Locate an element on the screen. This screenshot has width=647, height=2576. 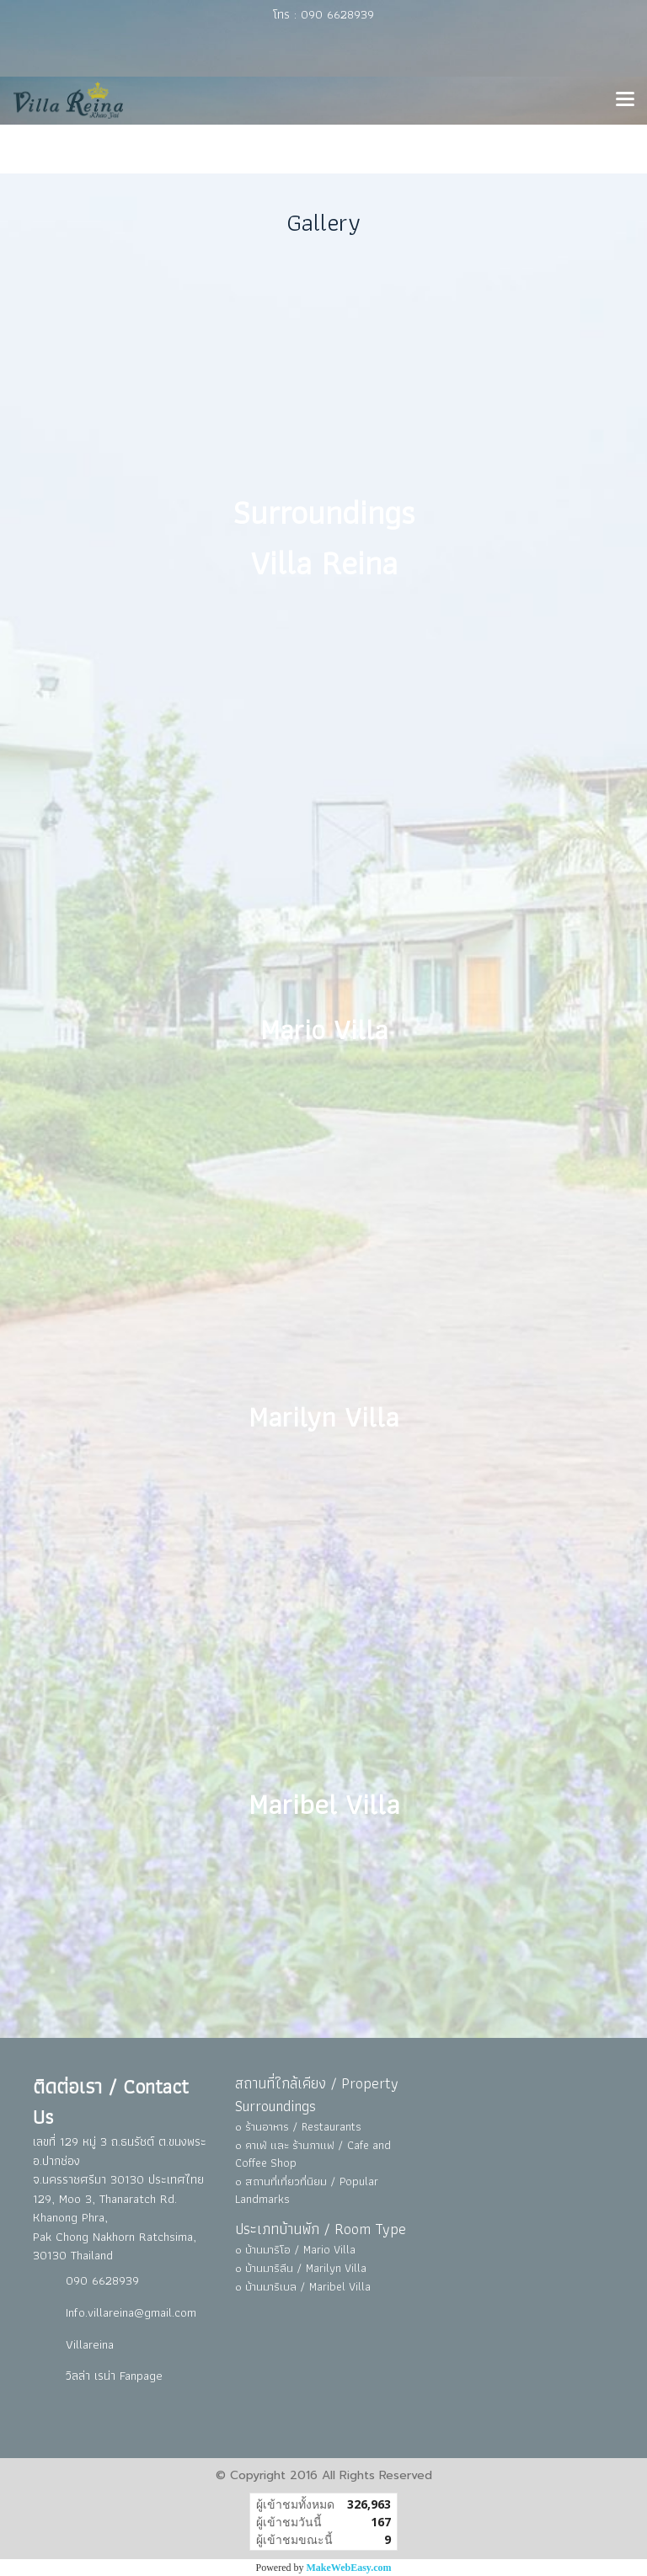
MakeWebEasy.com is located at coordinates (349, 2567).